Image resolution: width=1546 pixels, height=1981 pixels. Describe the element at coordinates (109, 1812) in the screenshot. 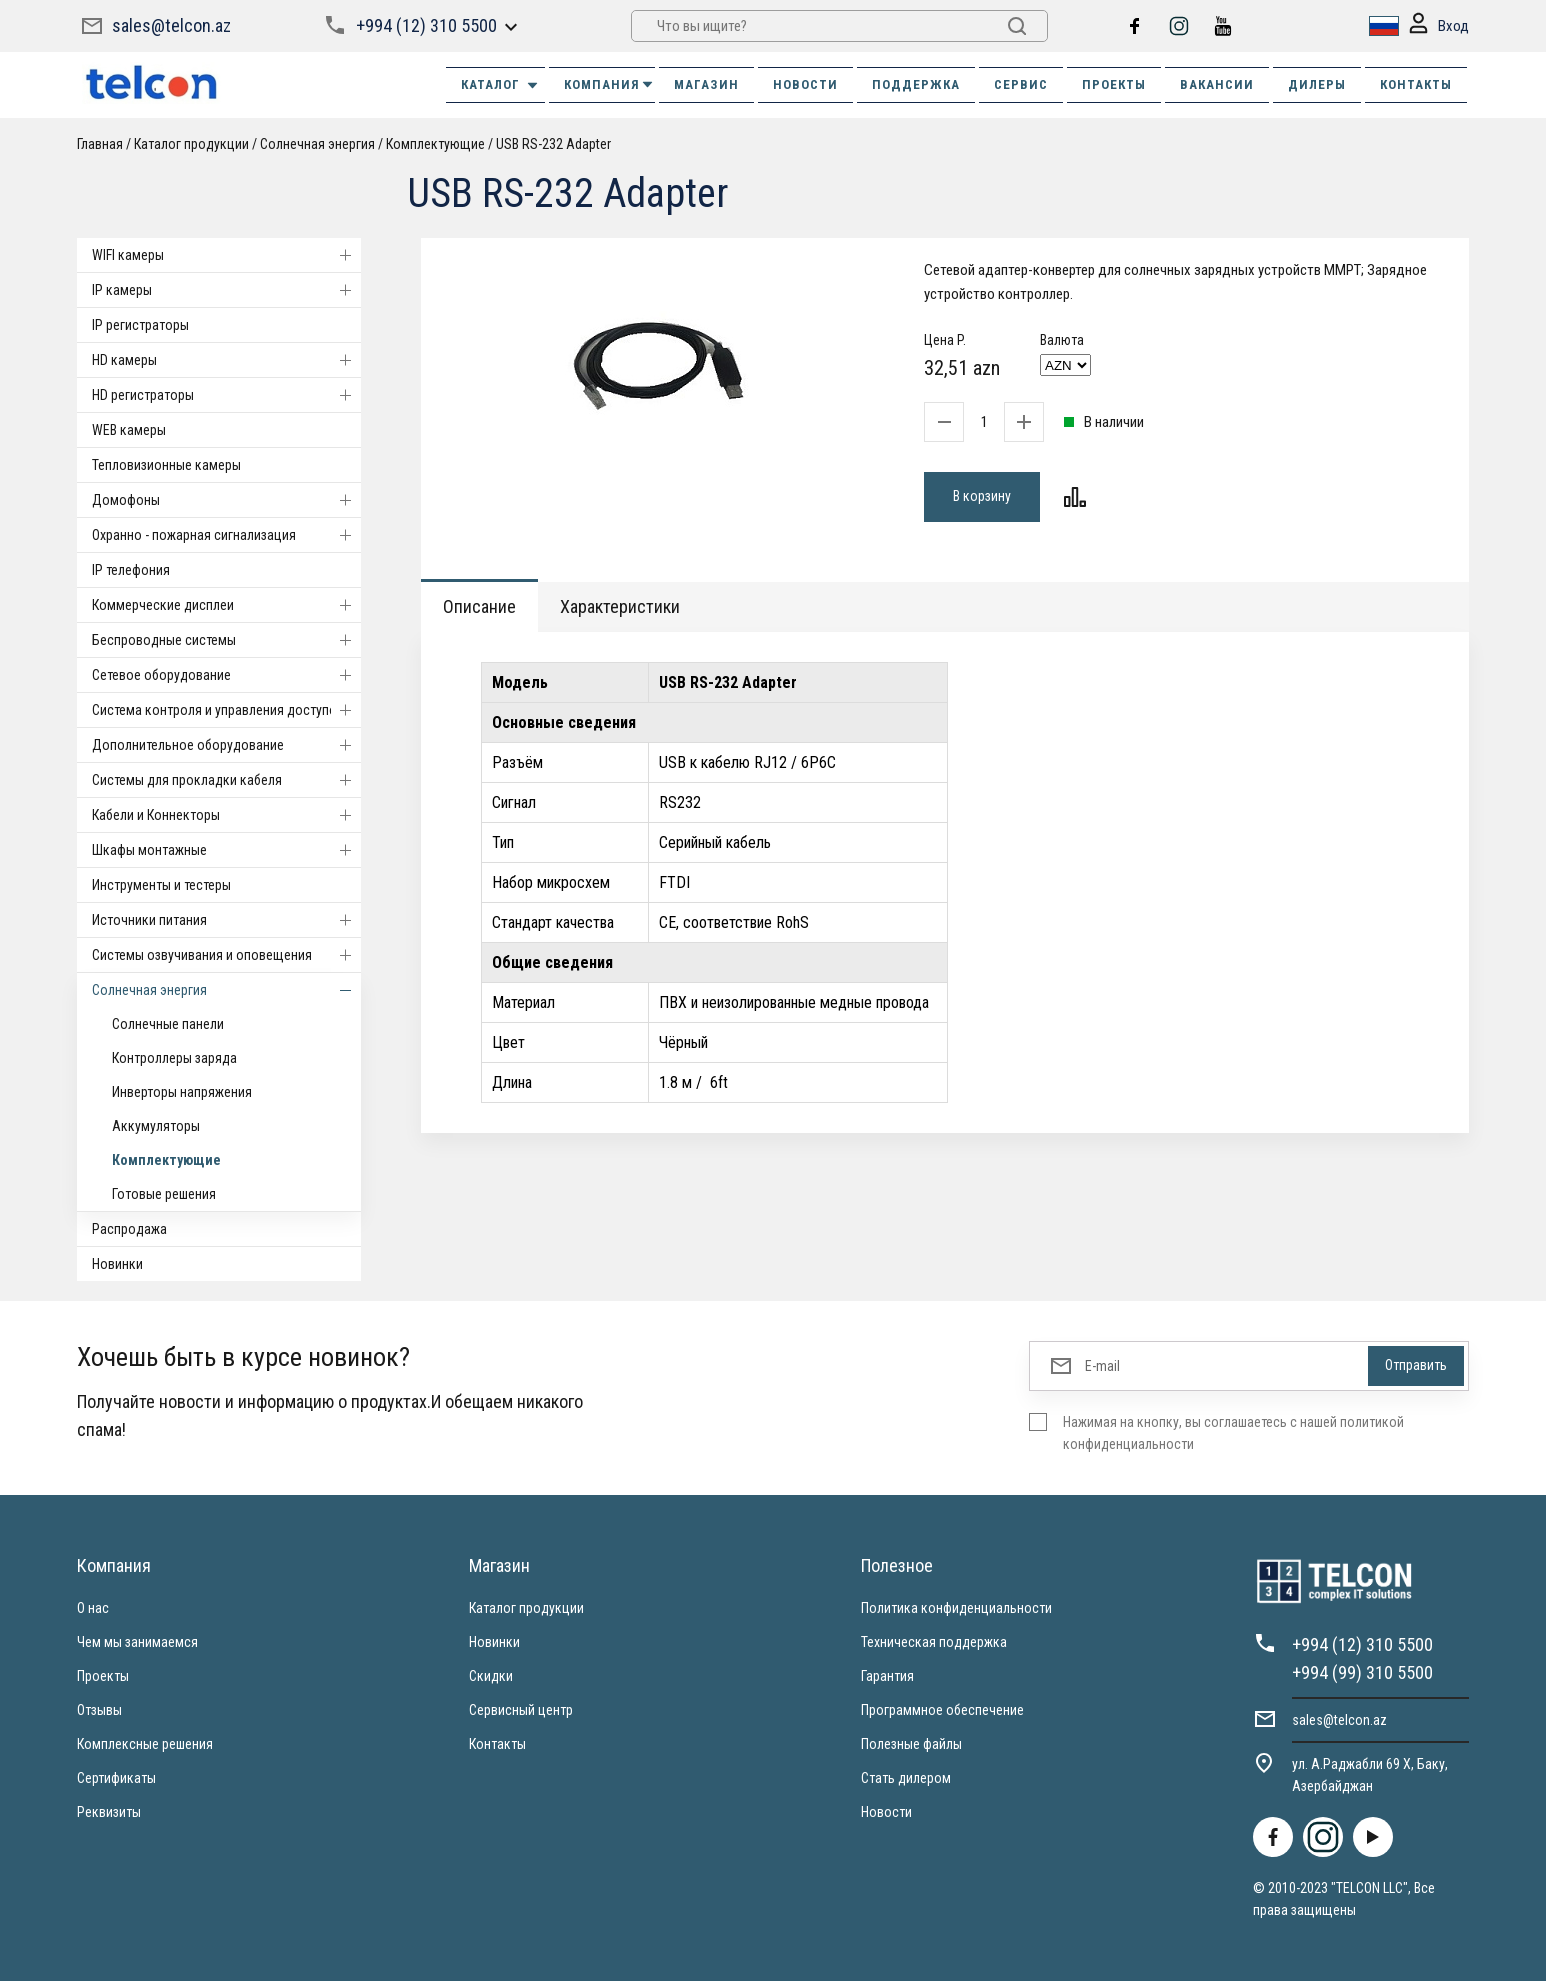

I see `Реквизиты` at that location.